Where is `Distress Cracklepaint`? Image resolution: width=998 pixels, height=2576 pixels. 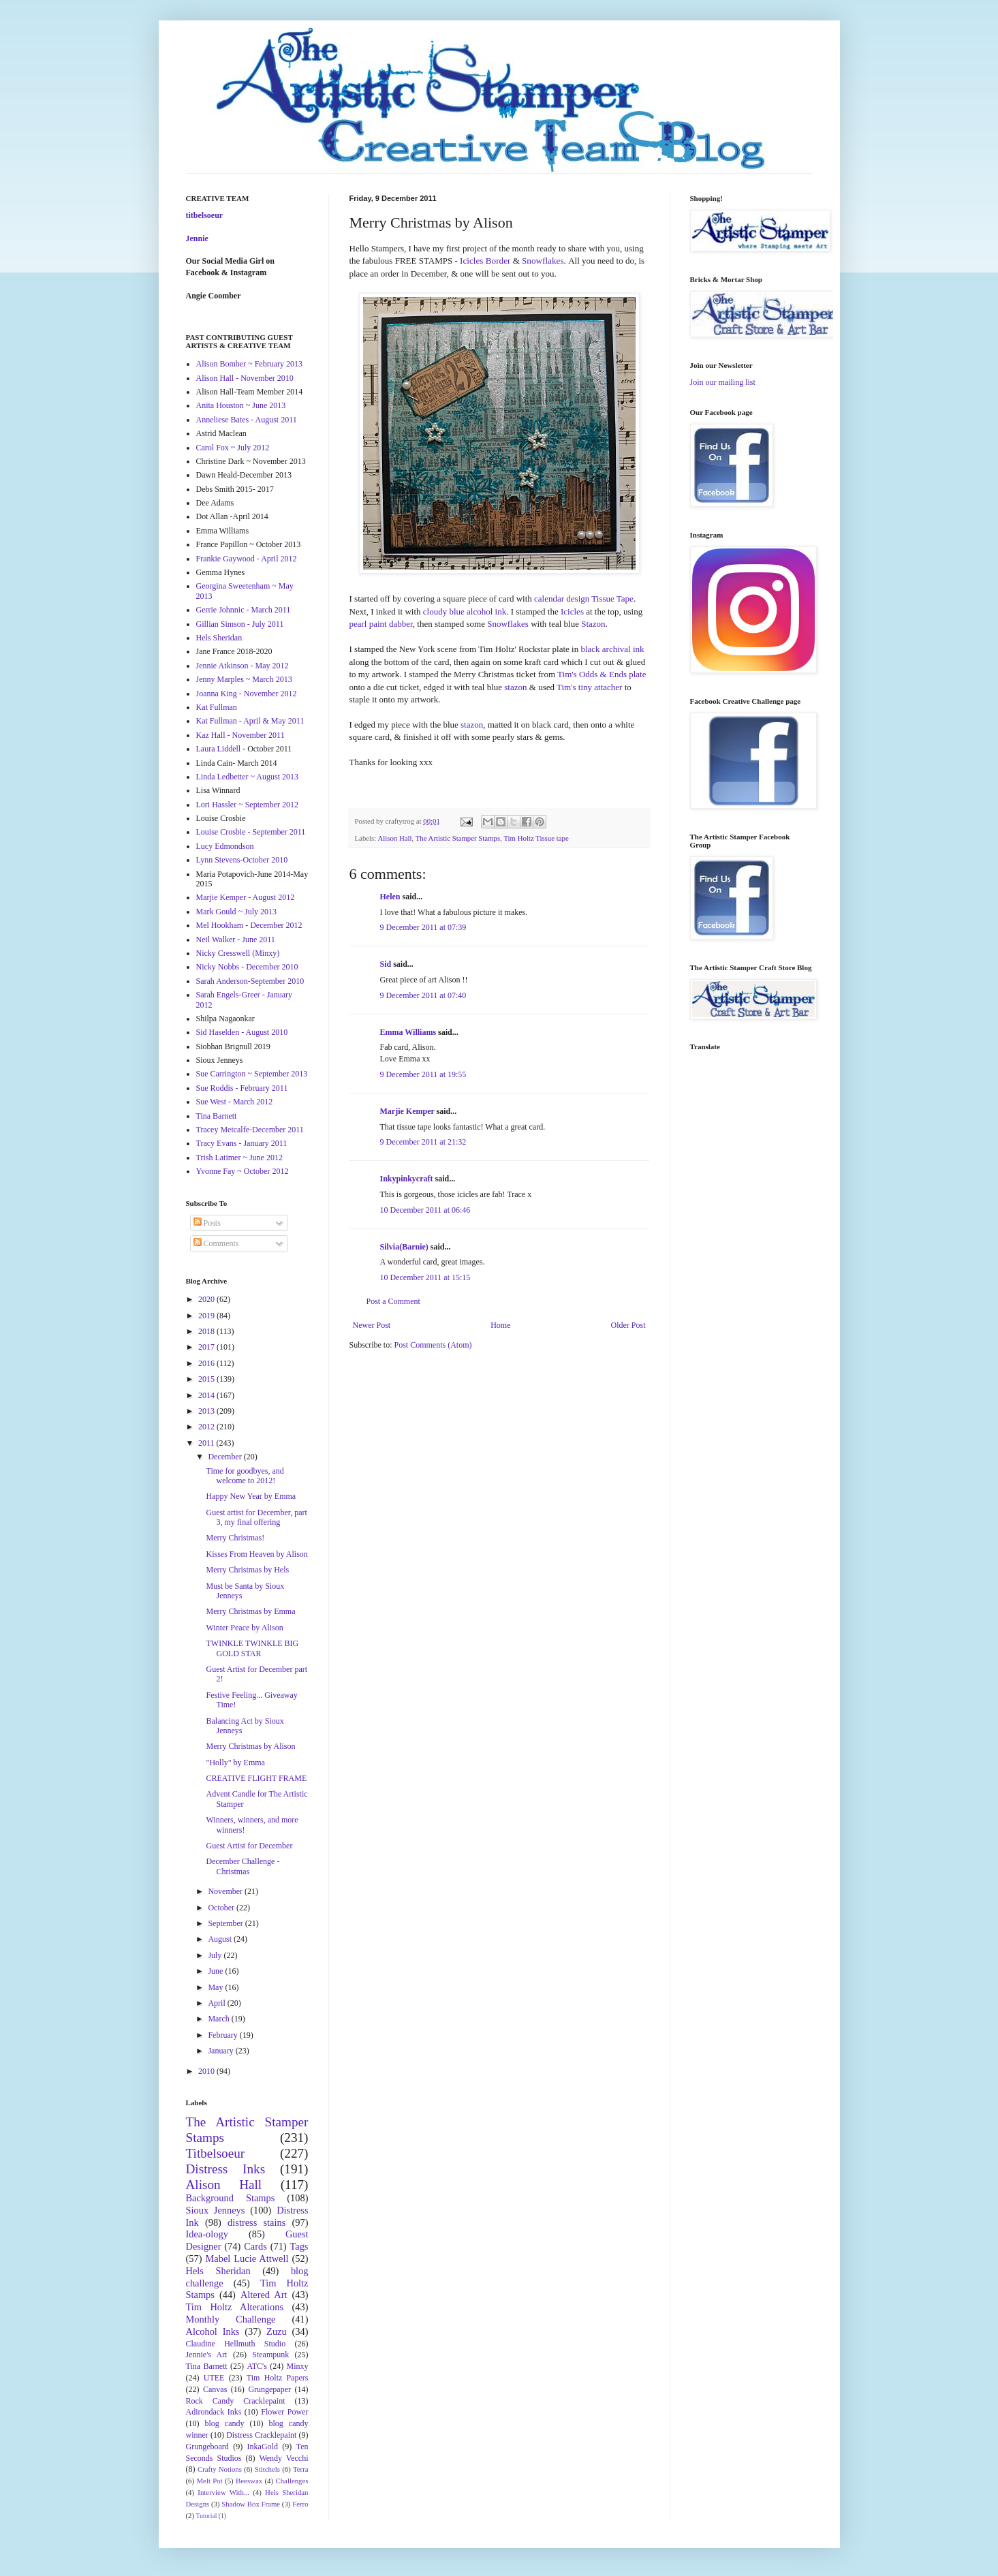 Distress Cracklepaint is located at coordinates (261, 2435).